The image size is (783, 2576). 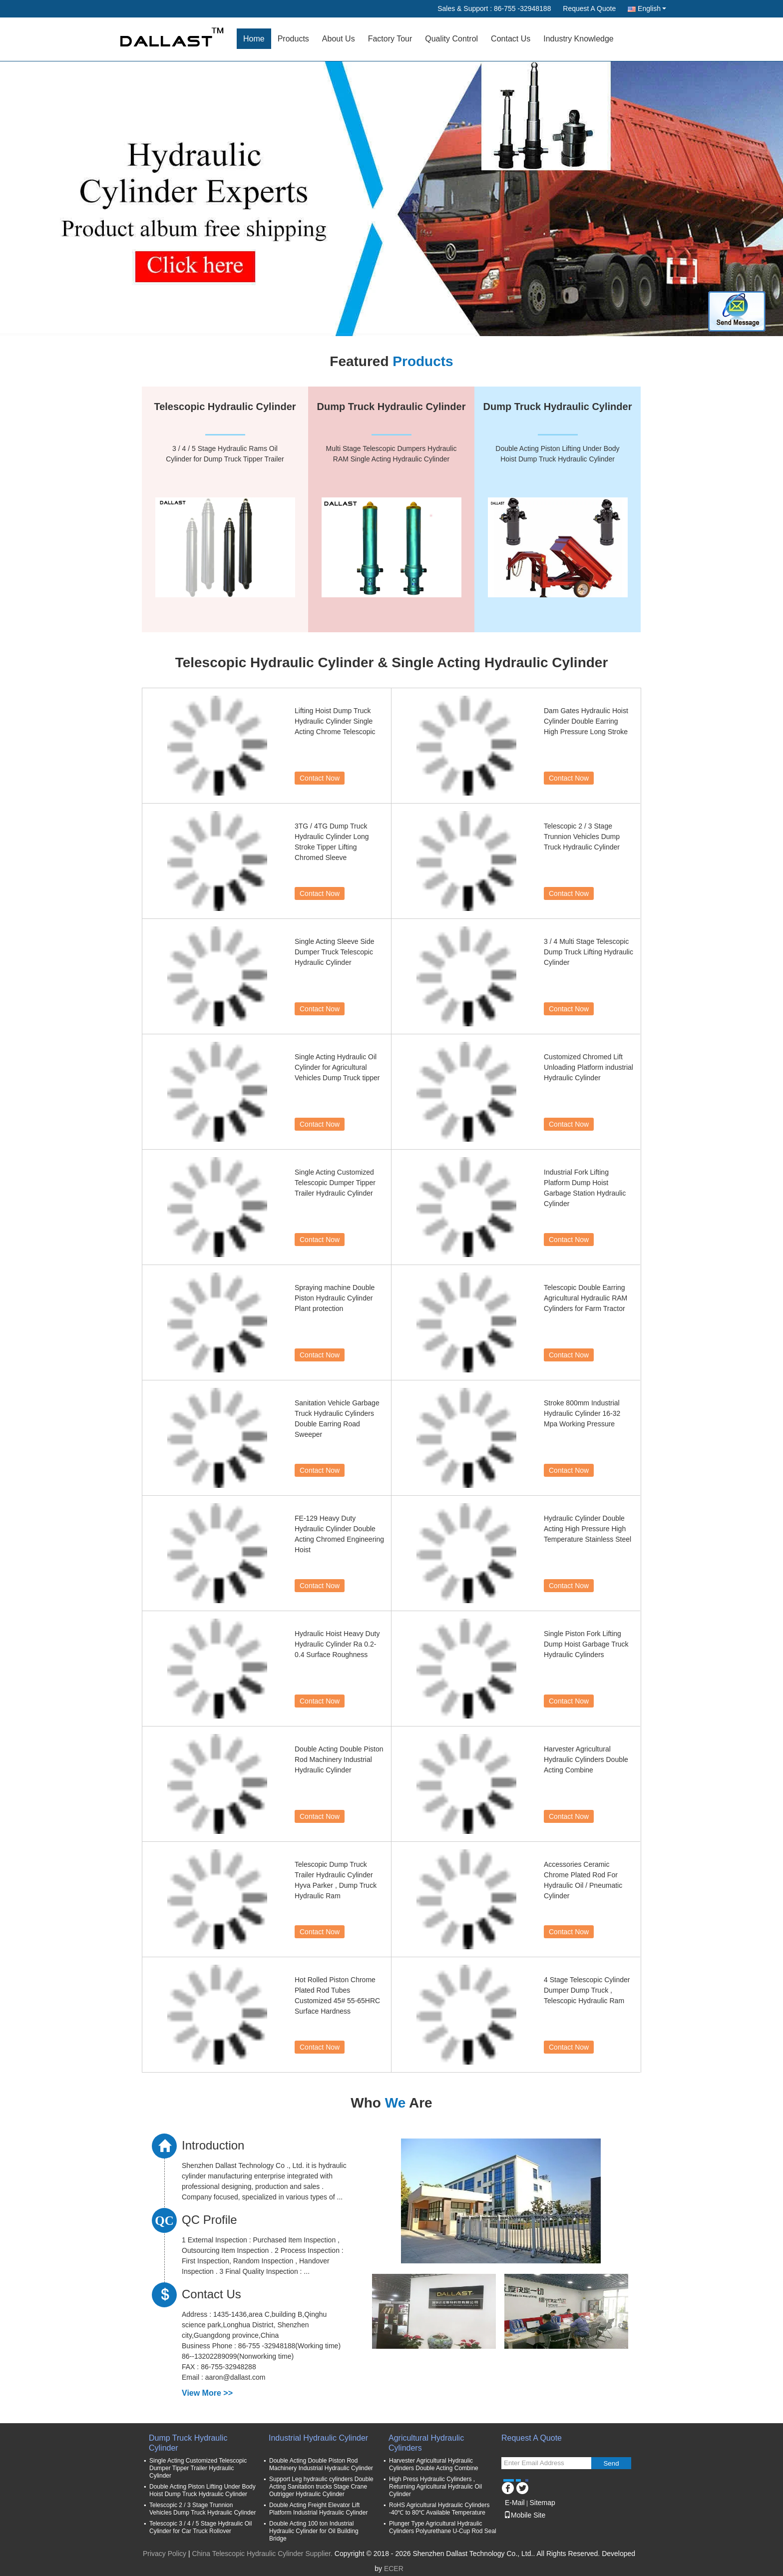 I want to click on Support Leg hydraulic cylinders Double Acting Sanitation trucks Stage Crane Outrigger Hydraulic Cylinder, so click(x=321, y=2487).